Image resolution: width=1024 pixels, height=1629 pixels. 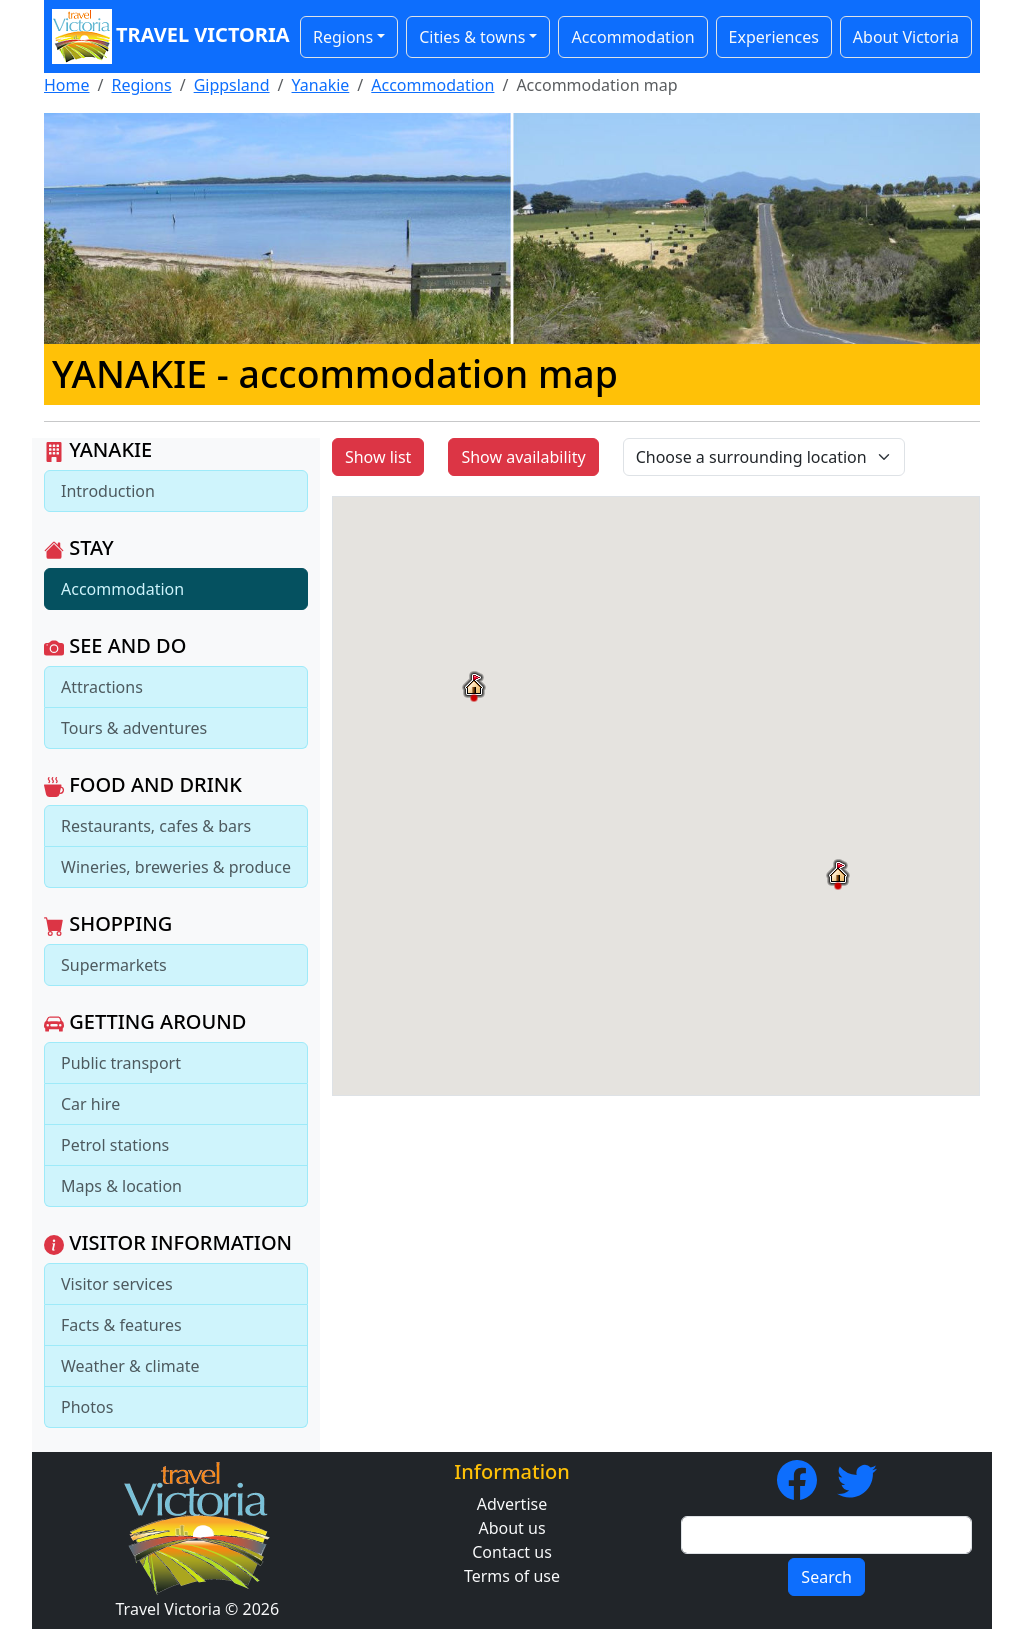 I want to click on Wineries, breweries & produce, so click(x=176, y=867).